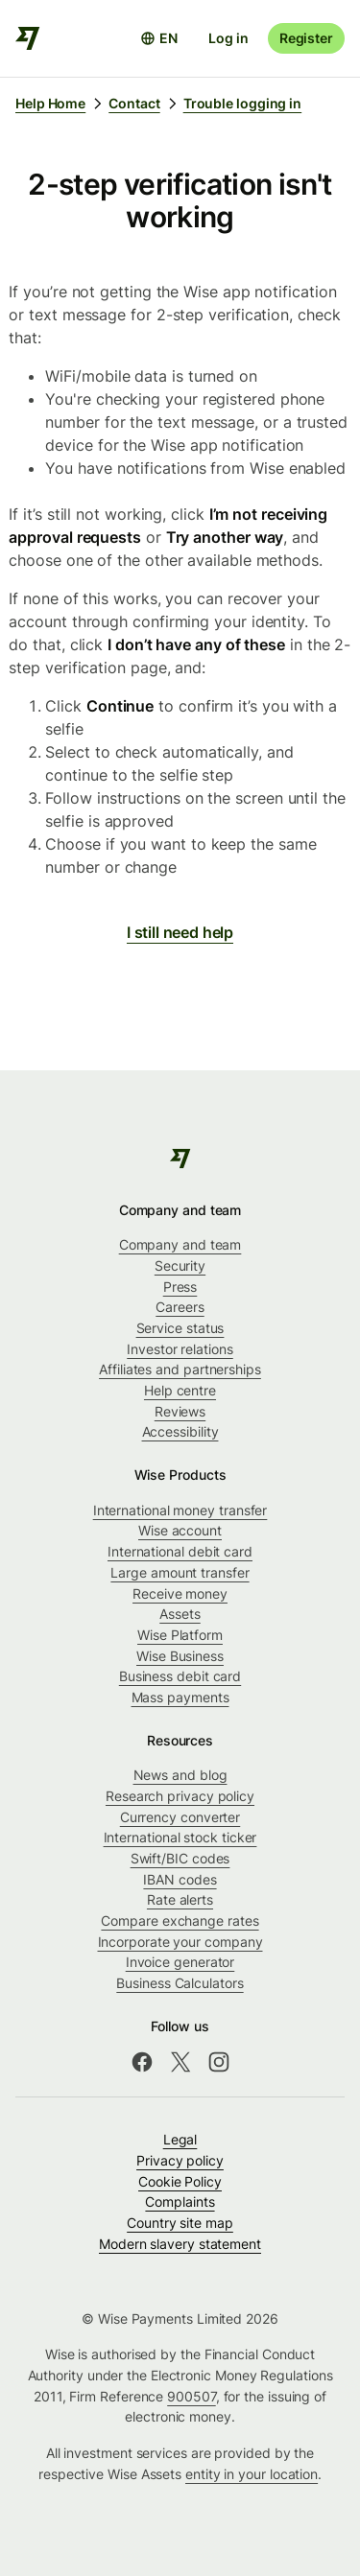  I want to click on Trouble logging in, so click(242, 103).